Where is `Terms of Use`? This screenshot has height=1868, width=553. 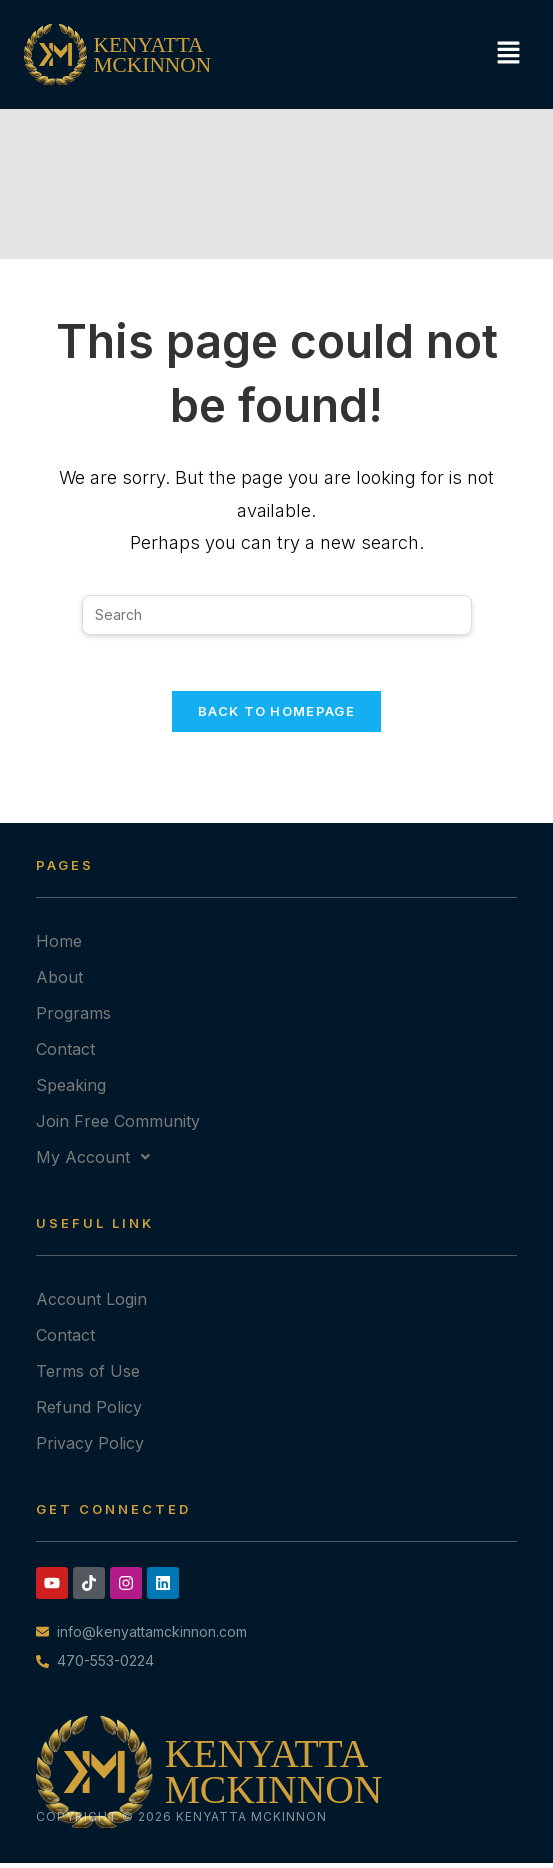
Terms of Use is located at coordinates (88, 1376).